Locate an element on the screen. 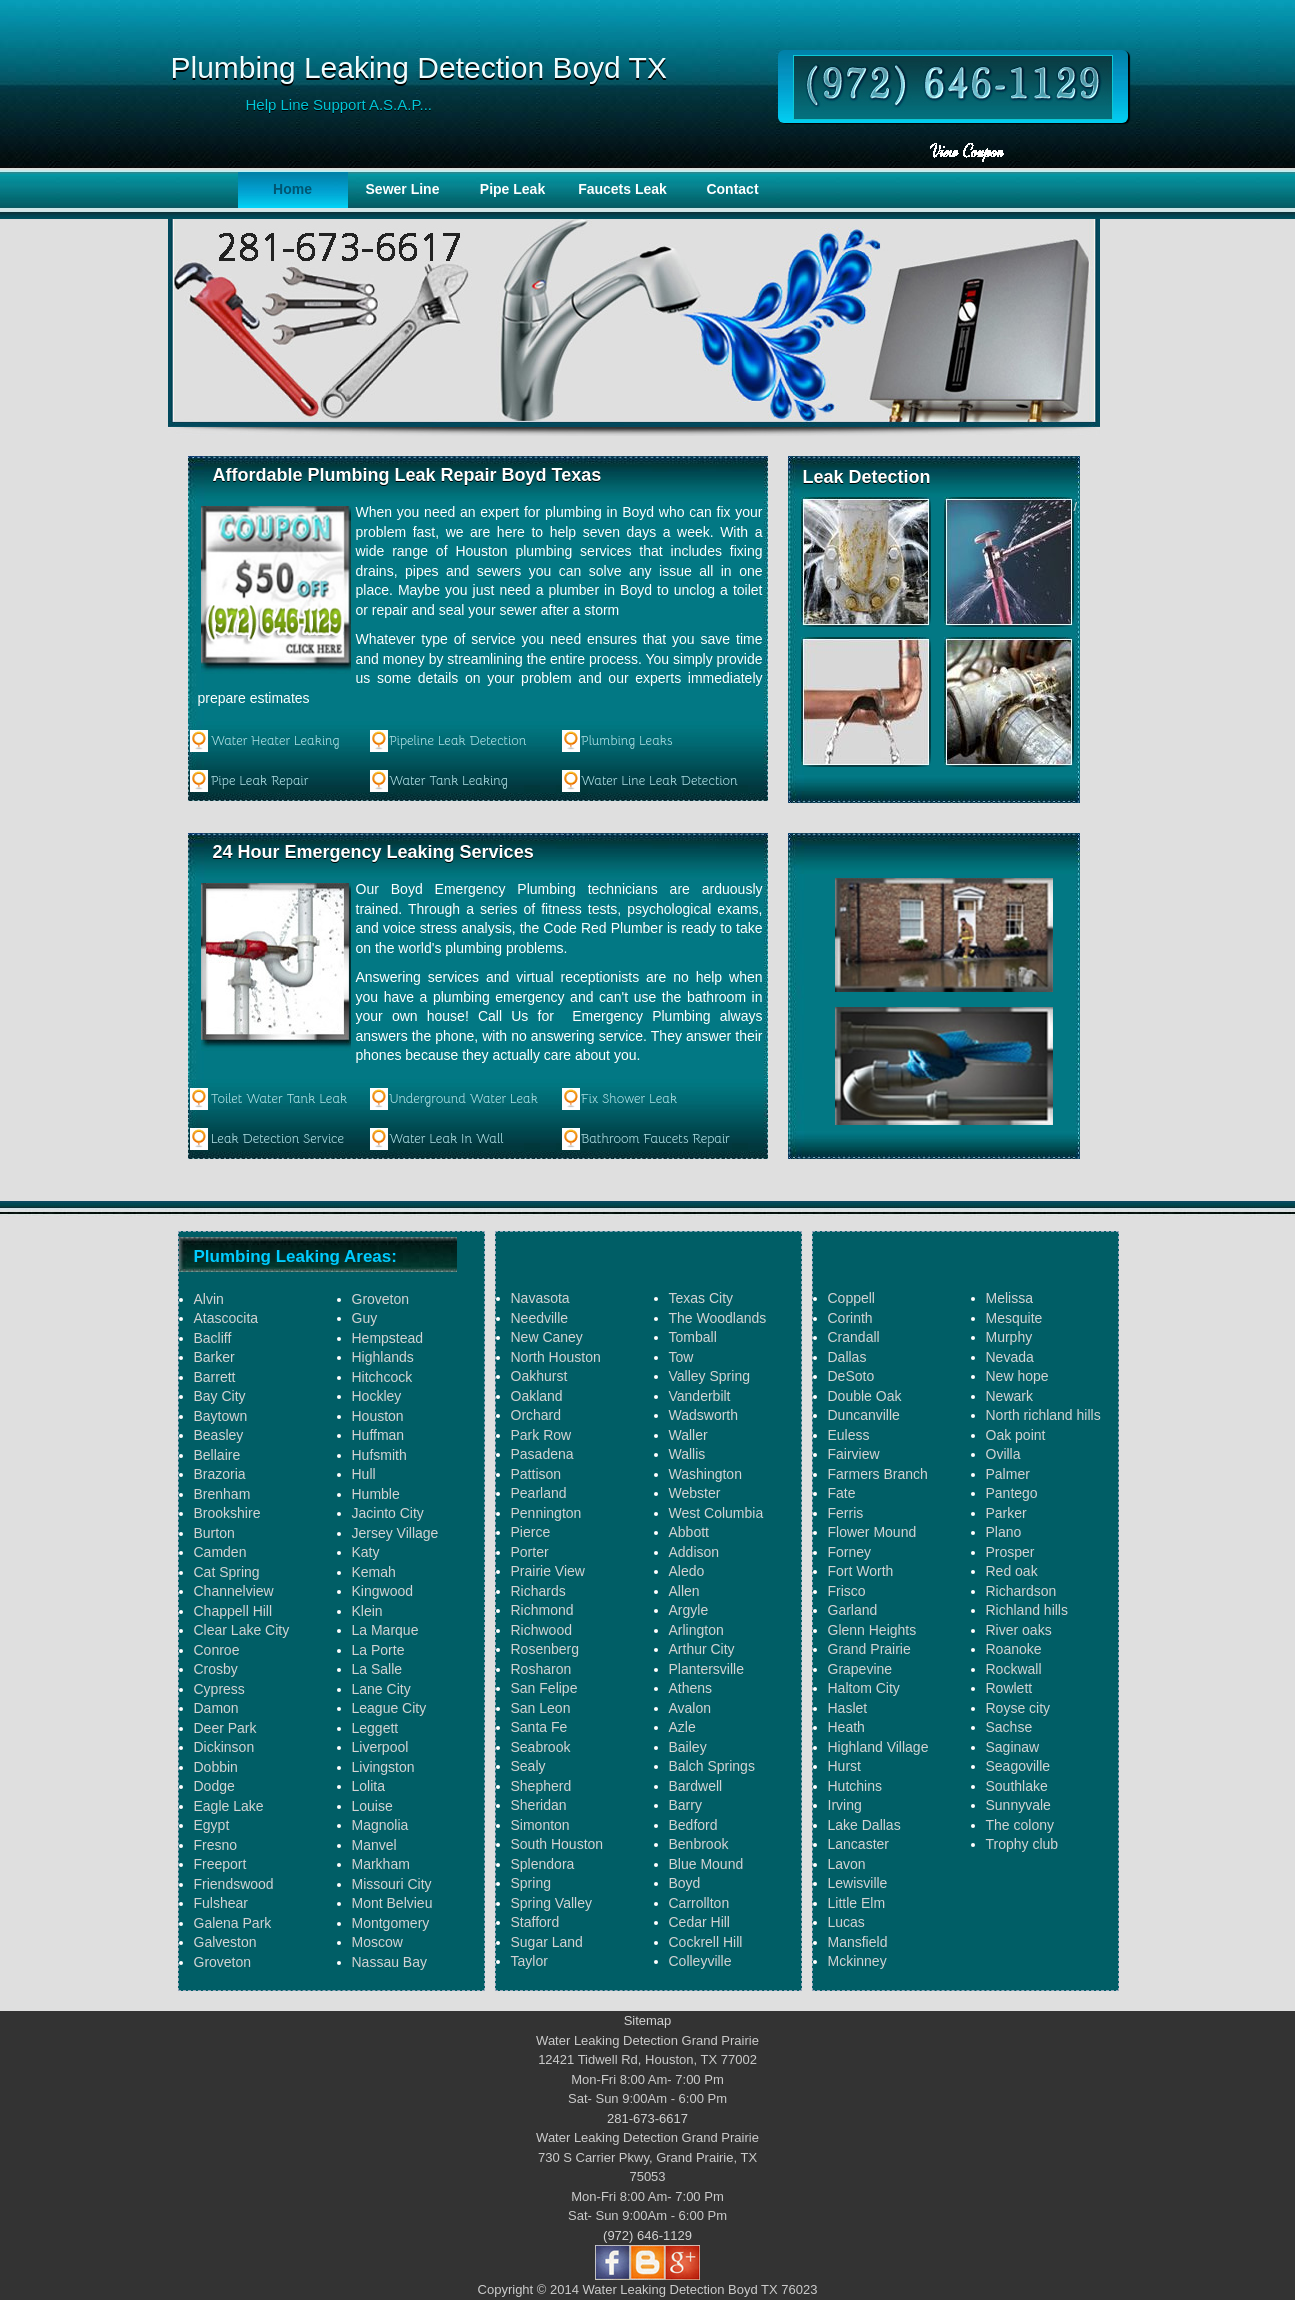 Image resolution: width=1295 pixels, height=2300 pixels. Humble is located at coordinates (376, 1494).